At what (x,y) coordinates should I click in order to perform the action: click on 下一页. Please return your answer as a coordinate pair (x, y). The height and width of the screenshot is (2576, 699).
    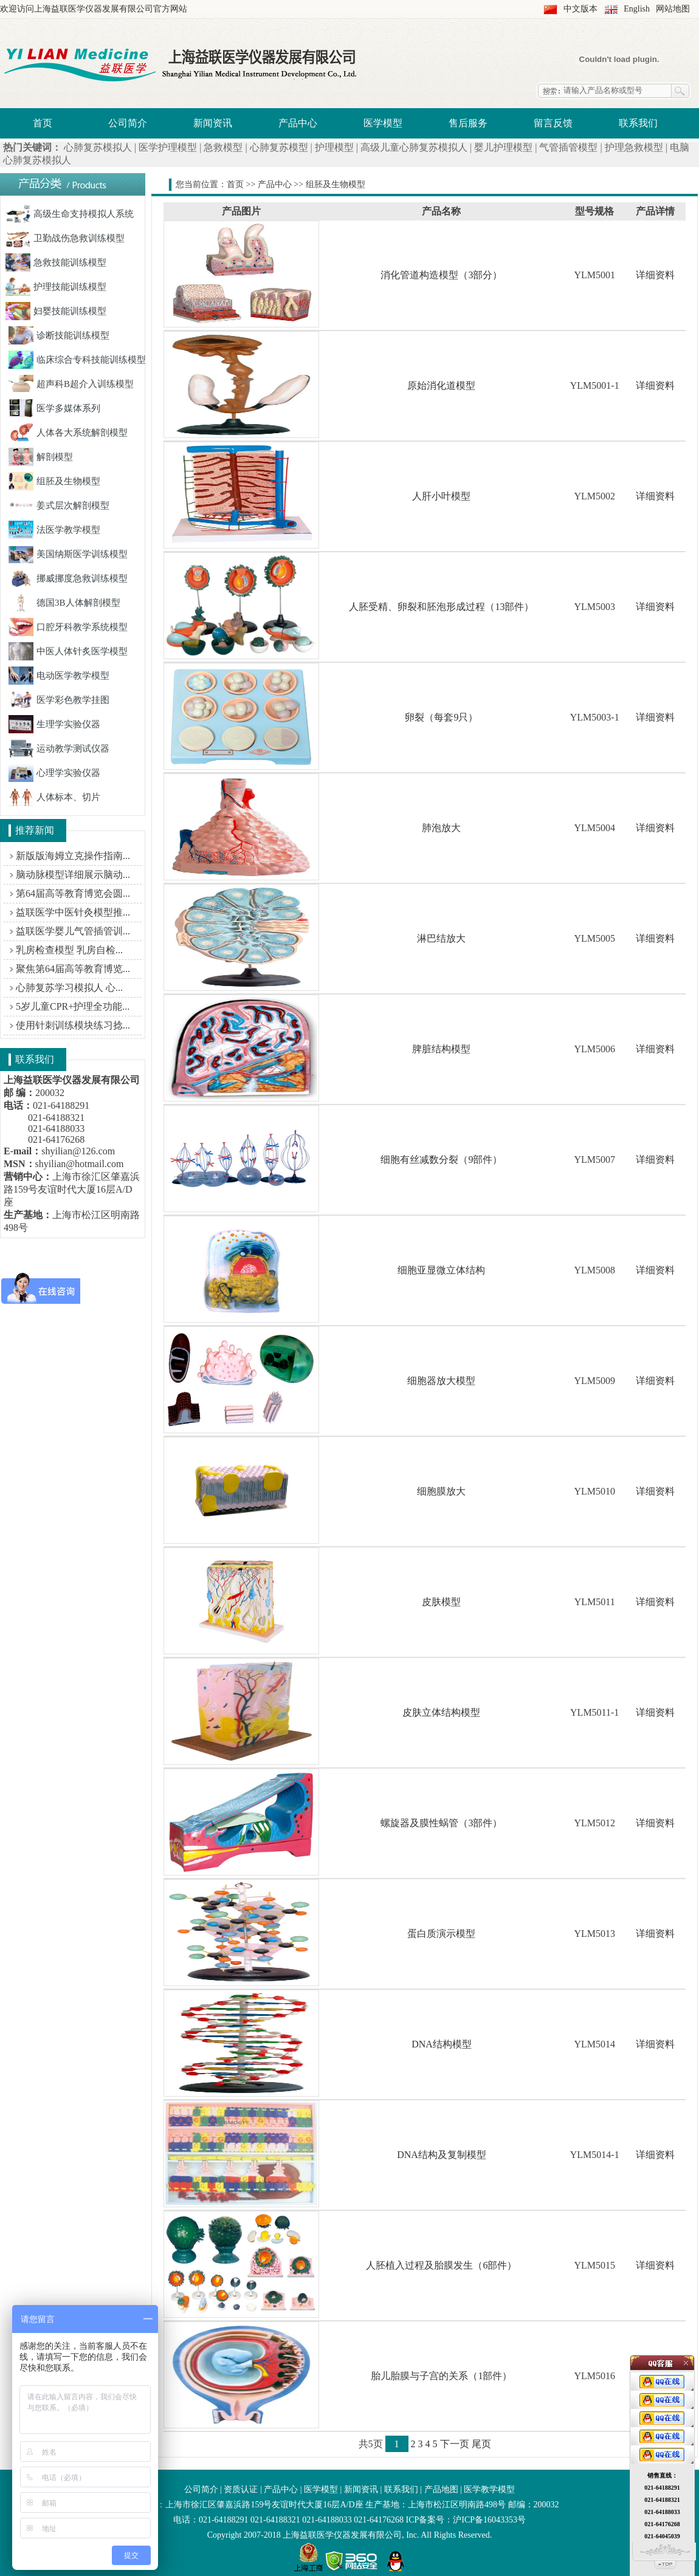
    Looking at the image, I should click on (454, 2444).